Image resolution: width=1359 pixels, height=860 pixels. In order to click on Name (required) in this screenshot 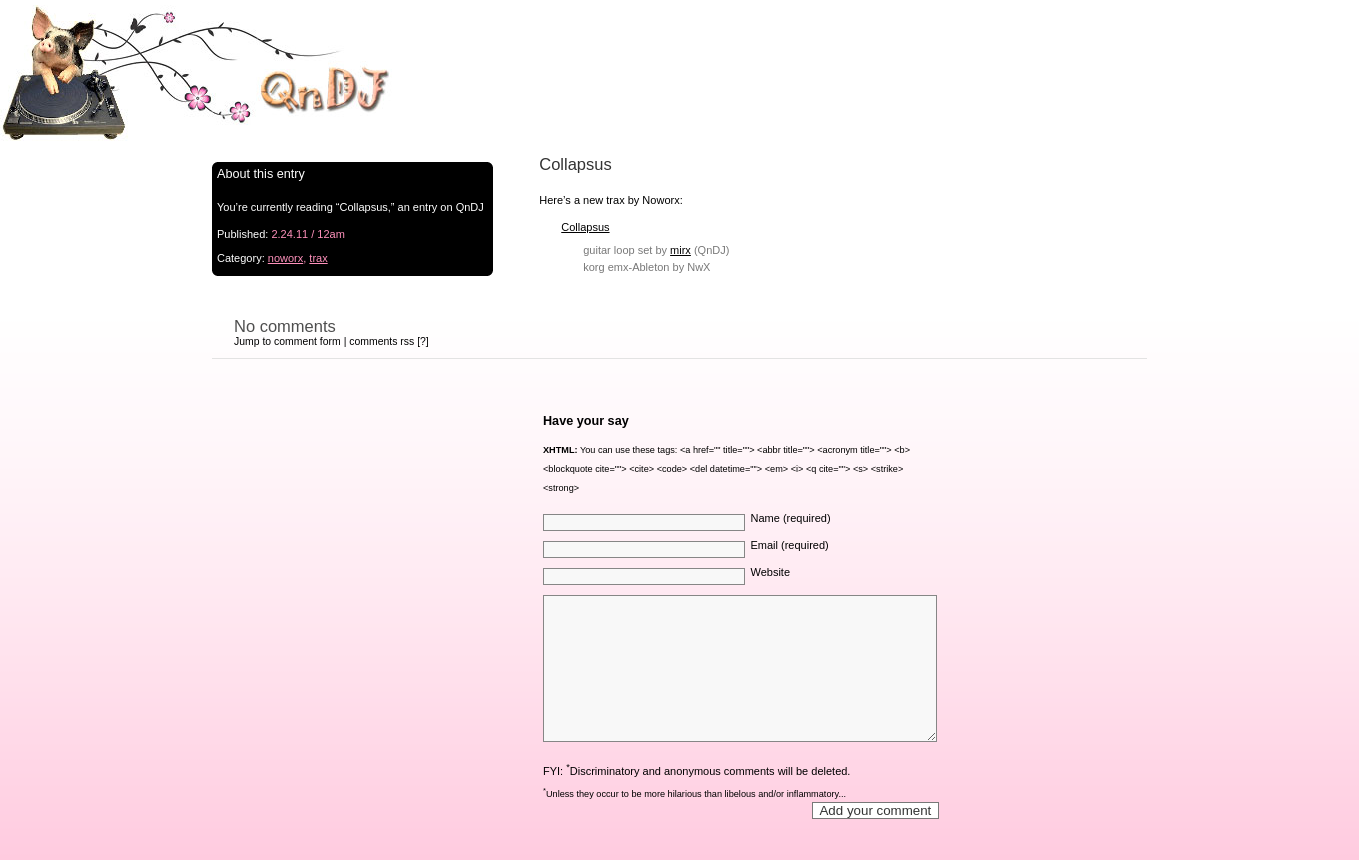, I will do `click(790, 518)`.